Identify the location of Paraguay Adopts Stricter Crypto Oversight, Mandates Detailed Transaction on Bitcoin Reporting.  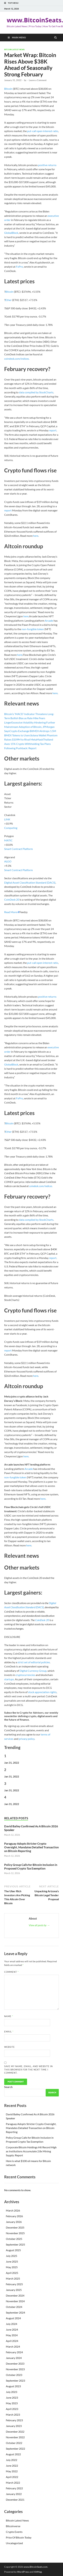
(31, 1847).